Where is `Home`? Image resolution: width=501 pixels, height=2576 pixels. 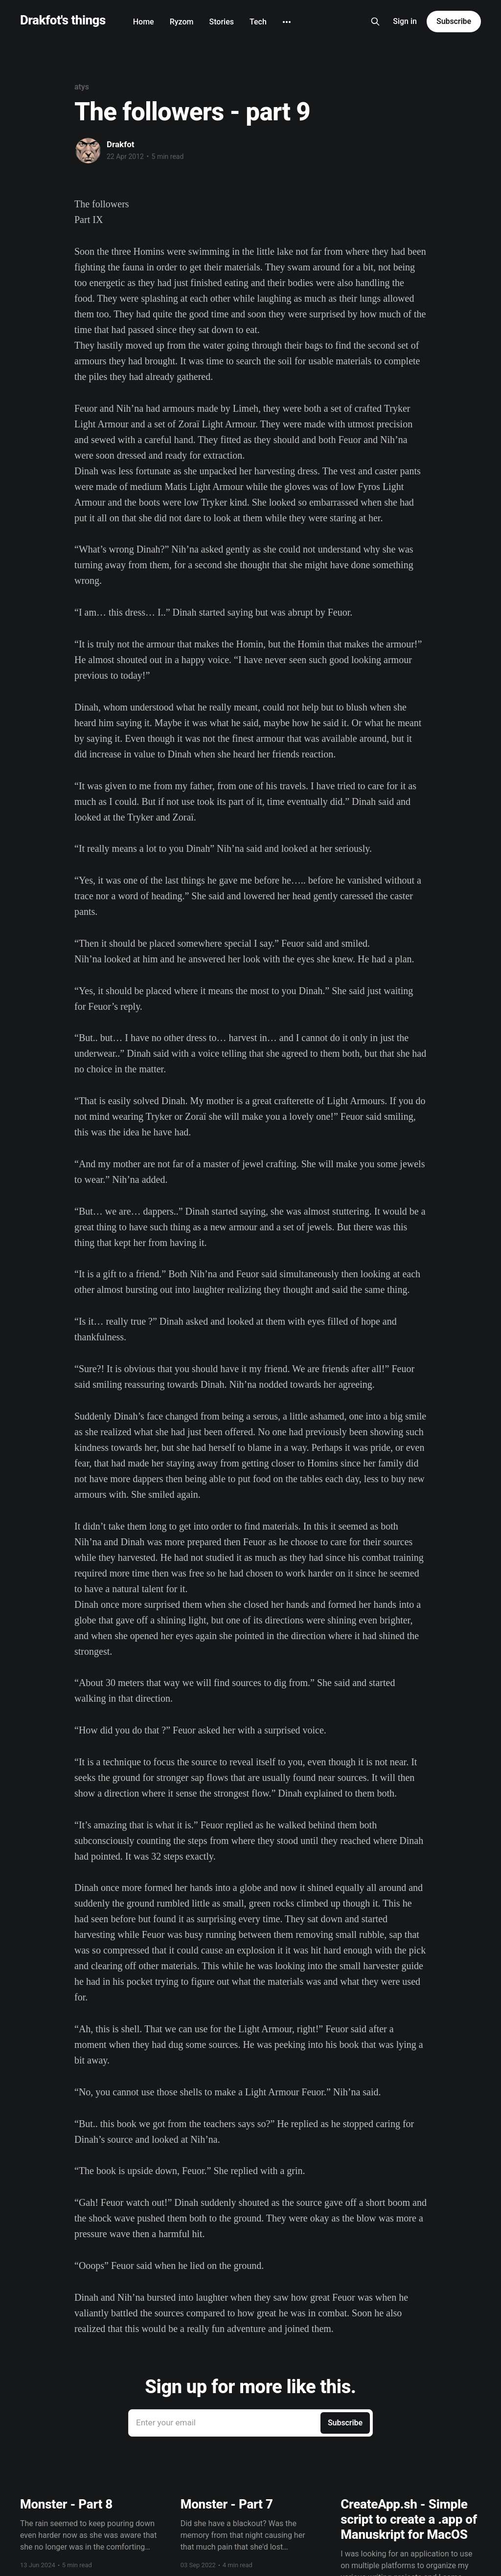
Home is located at coordinates (143, 21).